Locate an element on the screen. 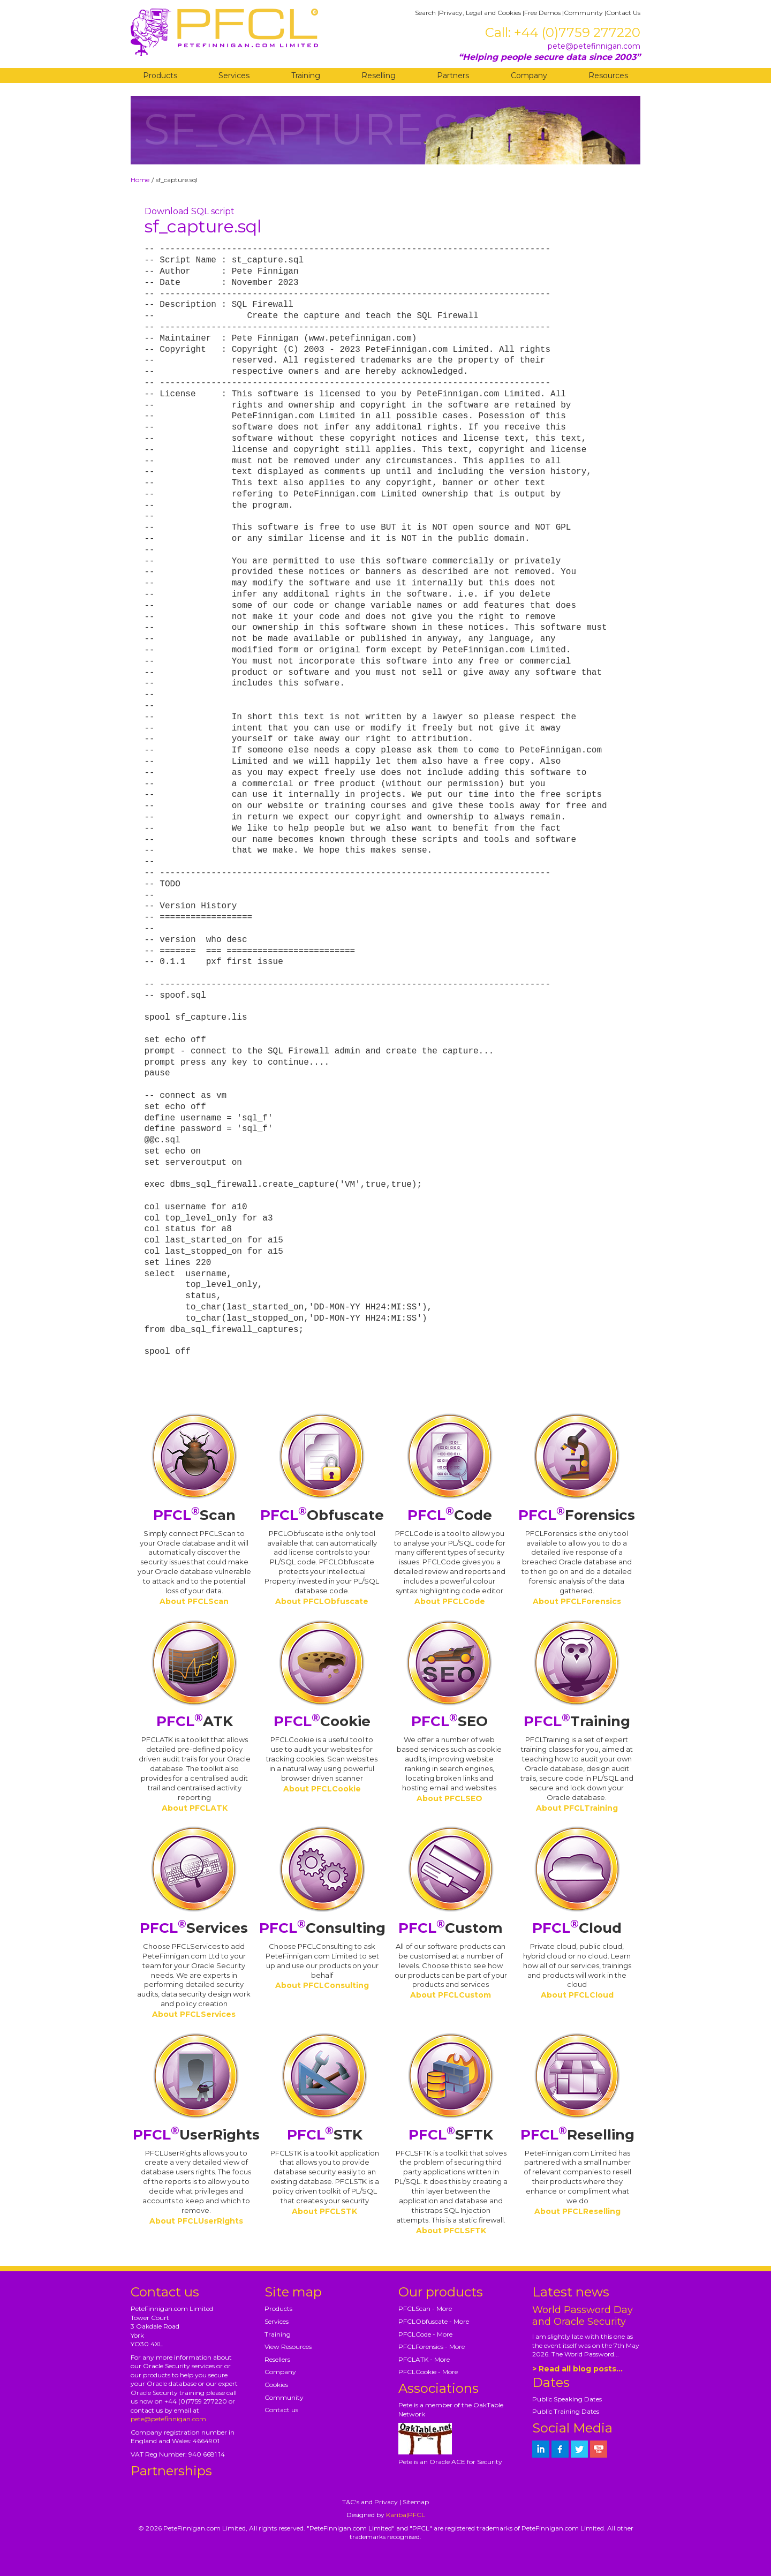  Products is located at coordinates (160, 75).